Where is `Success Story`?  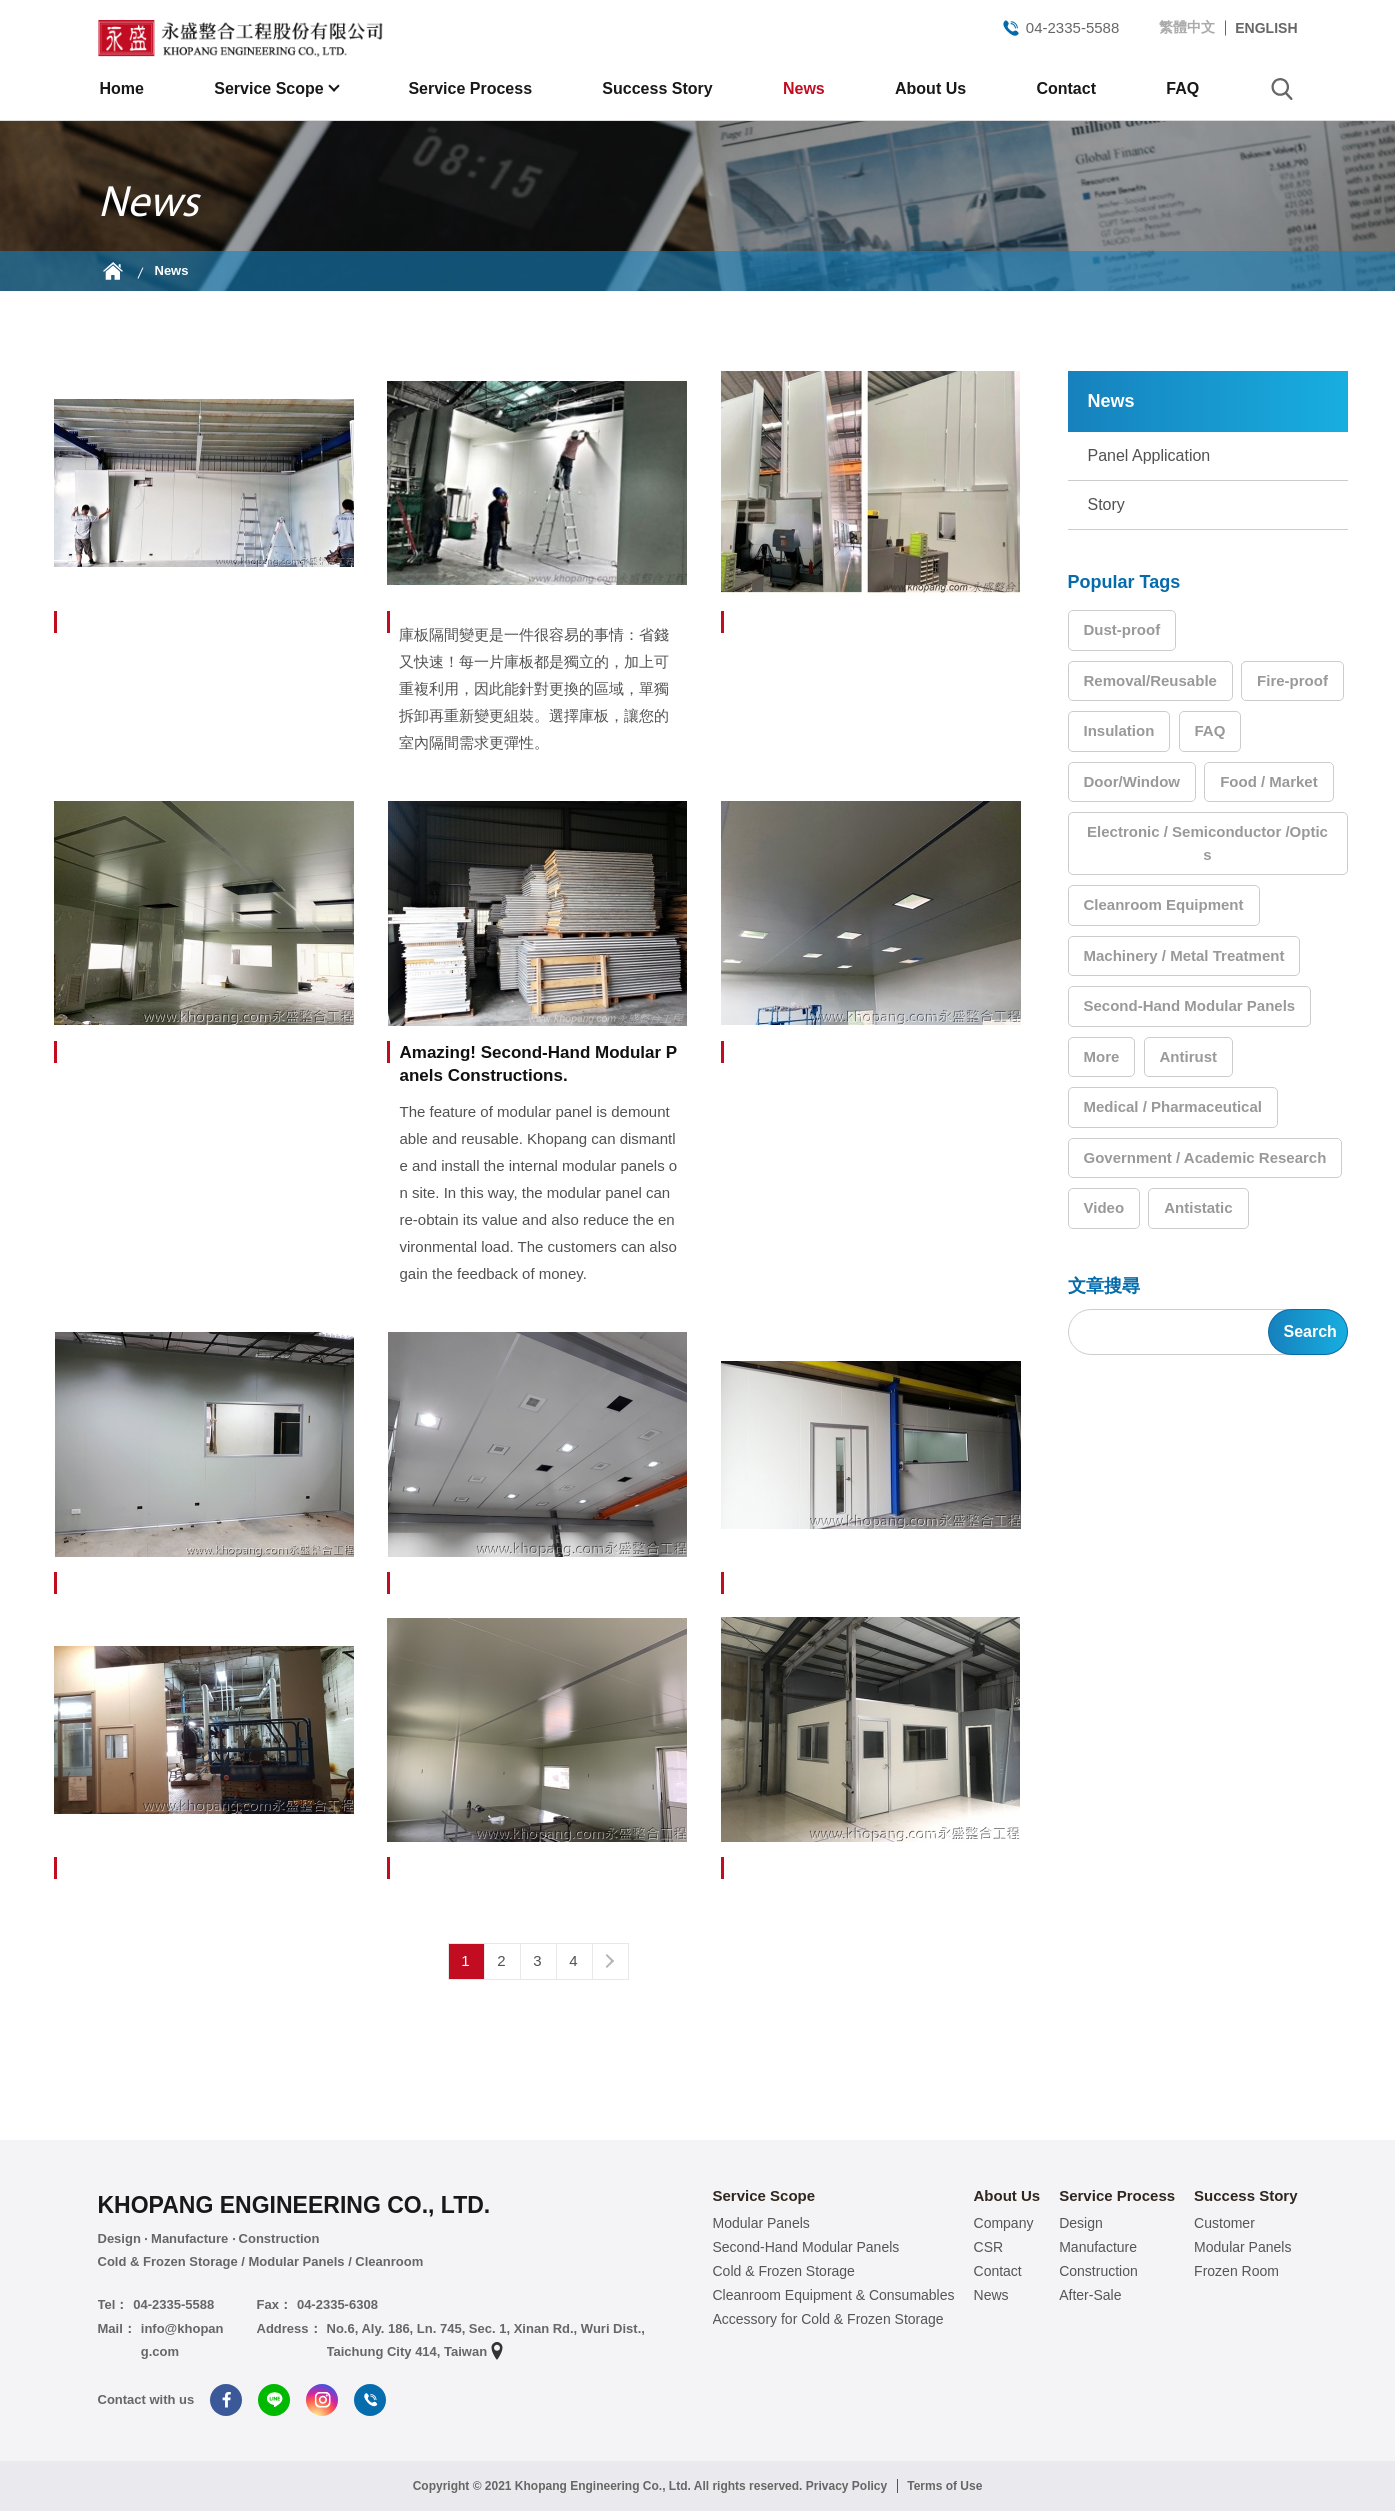 Success Story is located at coordinates (657, 88).